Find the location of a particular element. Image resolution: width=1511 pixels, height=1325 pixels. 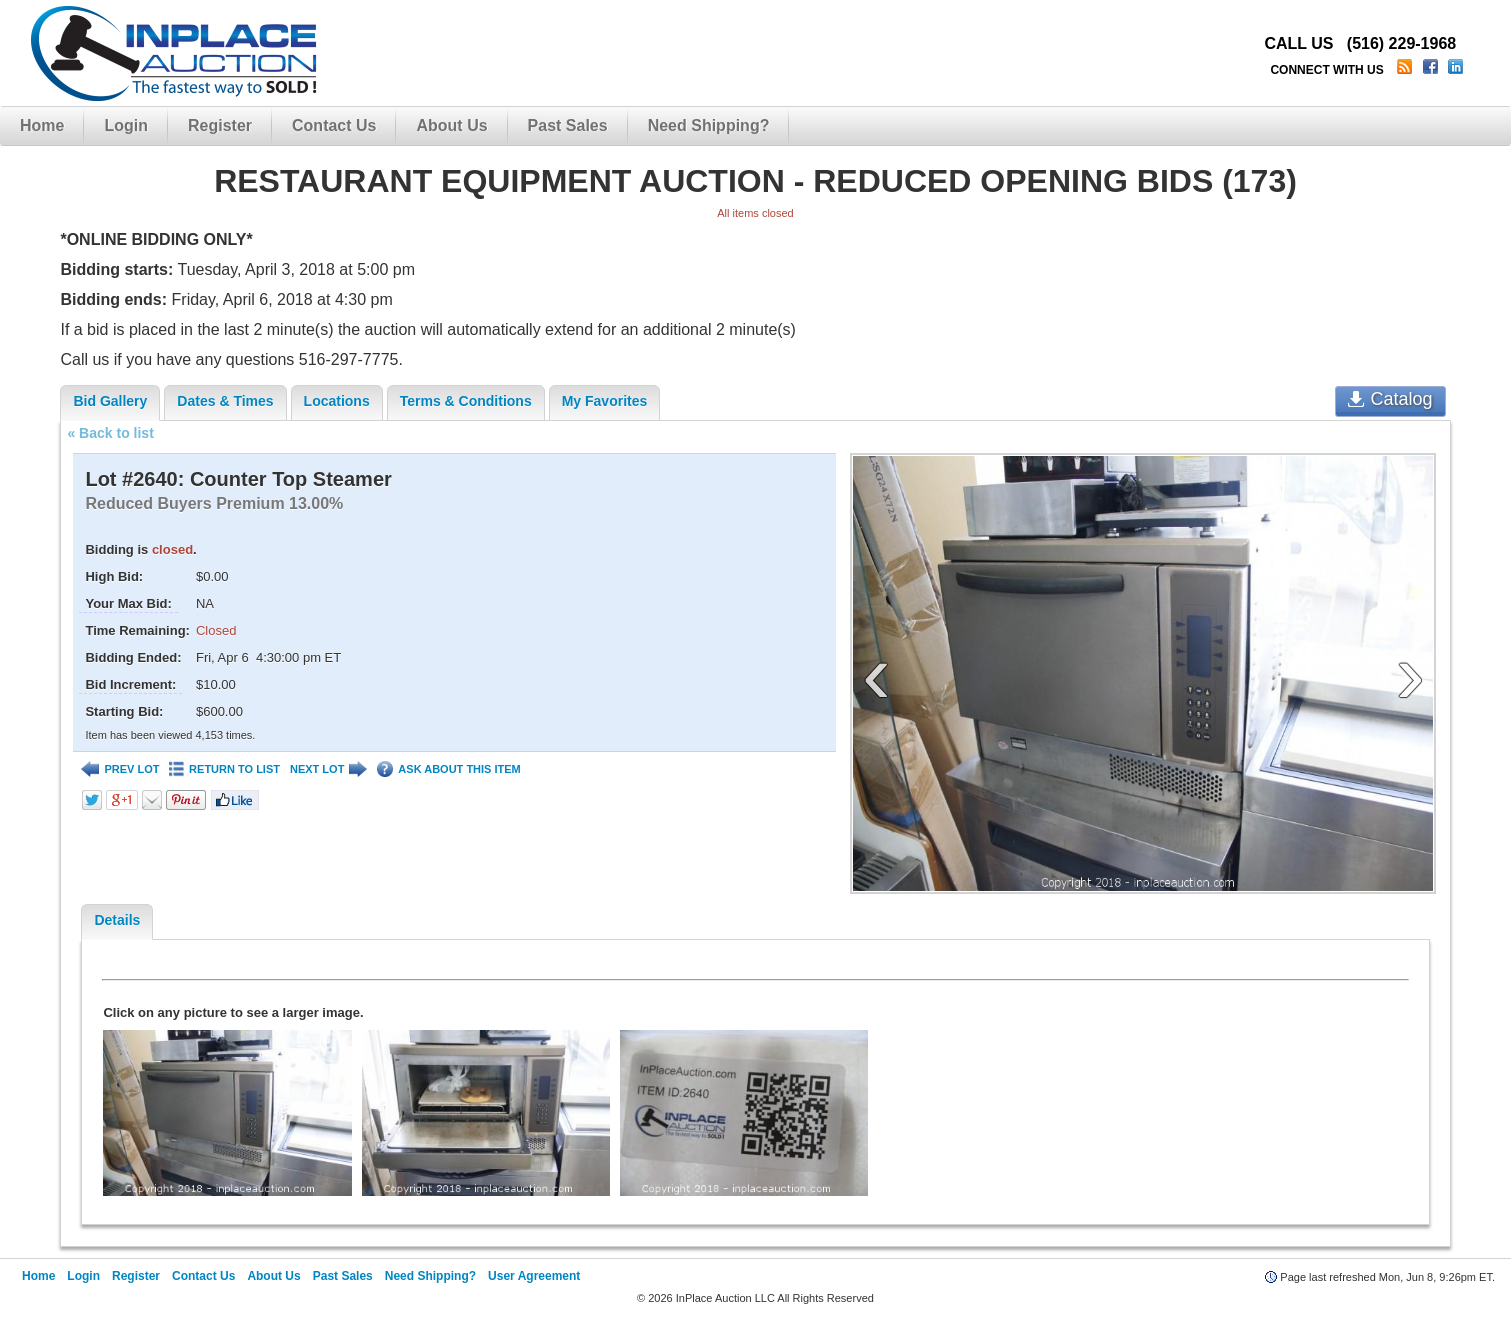

About Us is located at coordinates (451, 125).